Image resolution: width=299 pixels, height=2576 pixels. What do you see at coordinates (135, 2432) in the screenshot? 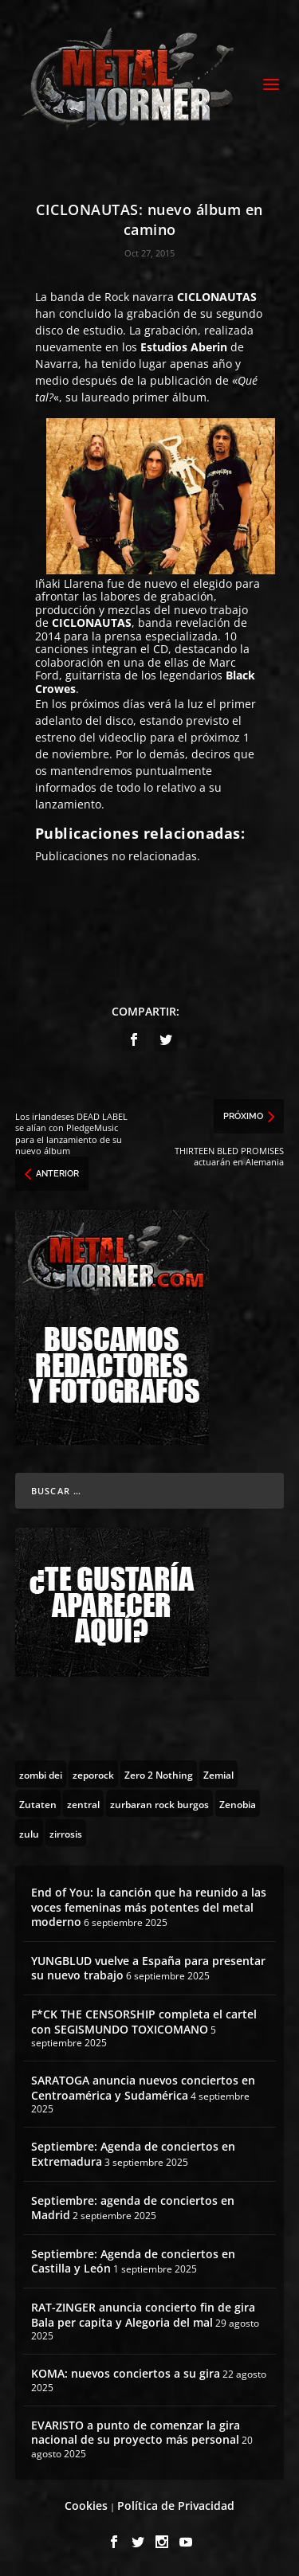
I see `EVARISTO a punto de comenzar la gira nacional de su proyecto más personal` at bounding box center [135, 2432].